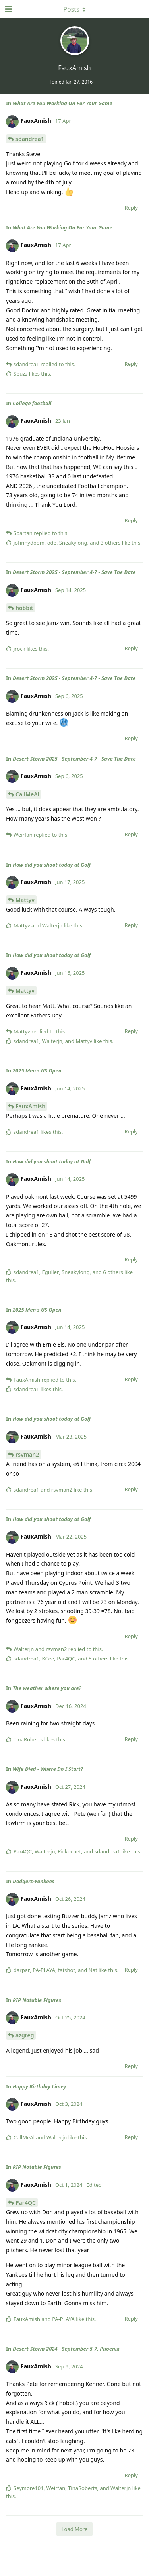 The width and height of the screenshot is (149, 2576). I want to click on [Open Navigation Drawer], so click(8, 9).